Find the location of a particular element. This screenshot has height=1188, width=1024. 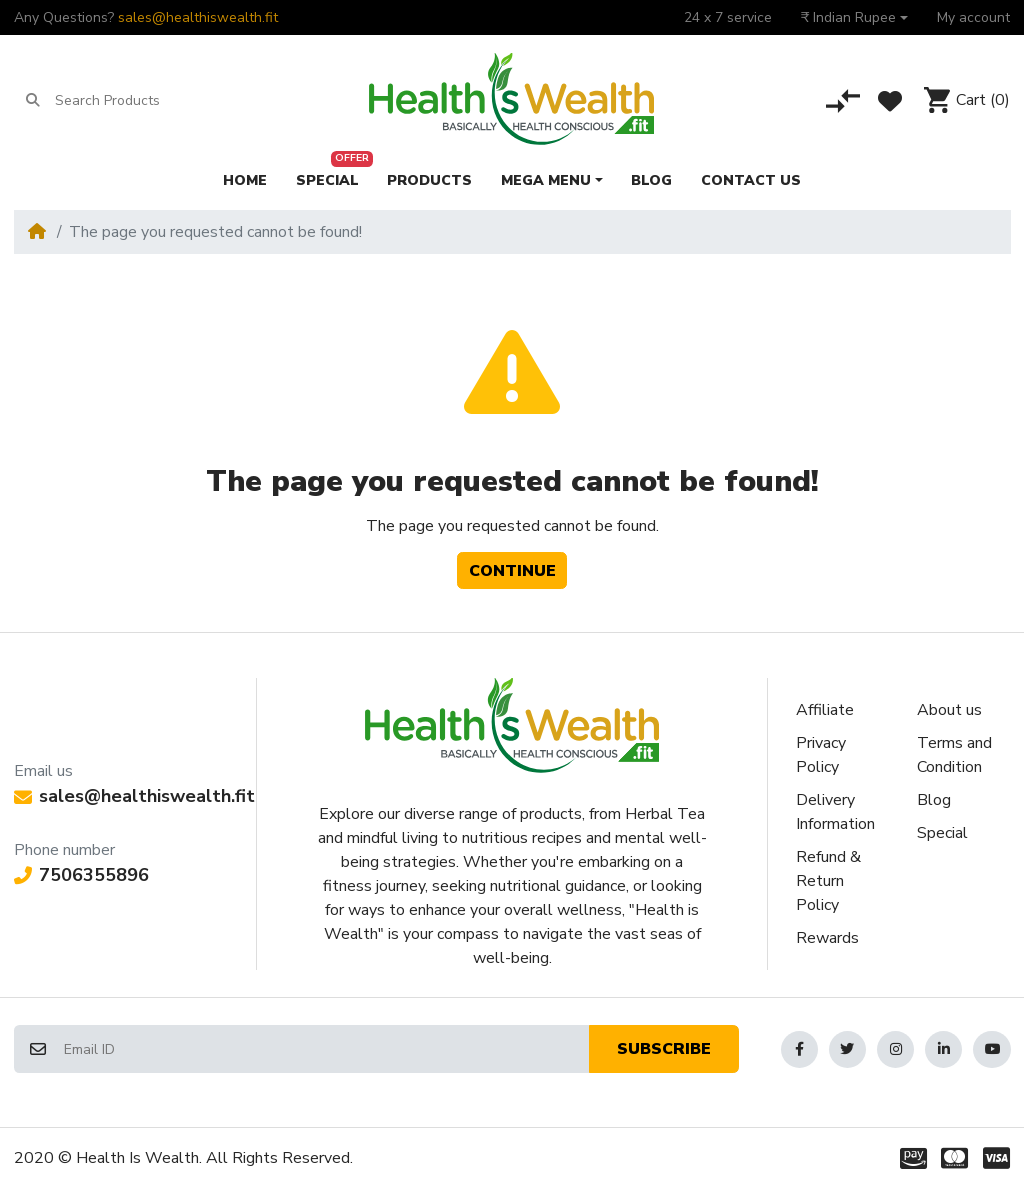

Special is located at coordinates (942, 833).